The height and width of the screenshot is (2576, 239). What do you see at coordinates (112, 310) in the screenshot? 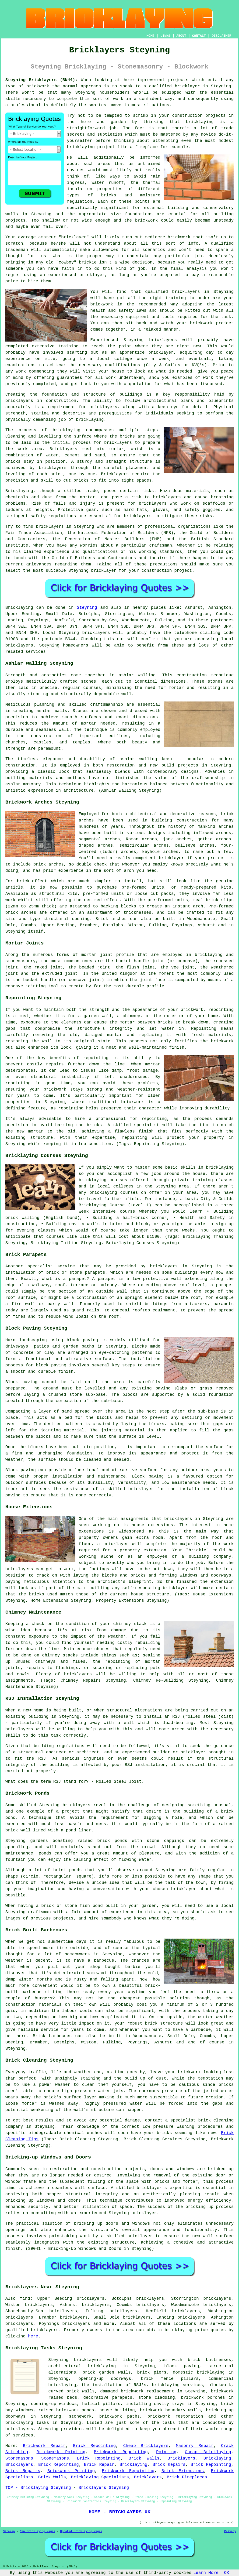
I see `health and safety` at bounding box center [112, 310].